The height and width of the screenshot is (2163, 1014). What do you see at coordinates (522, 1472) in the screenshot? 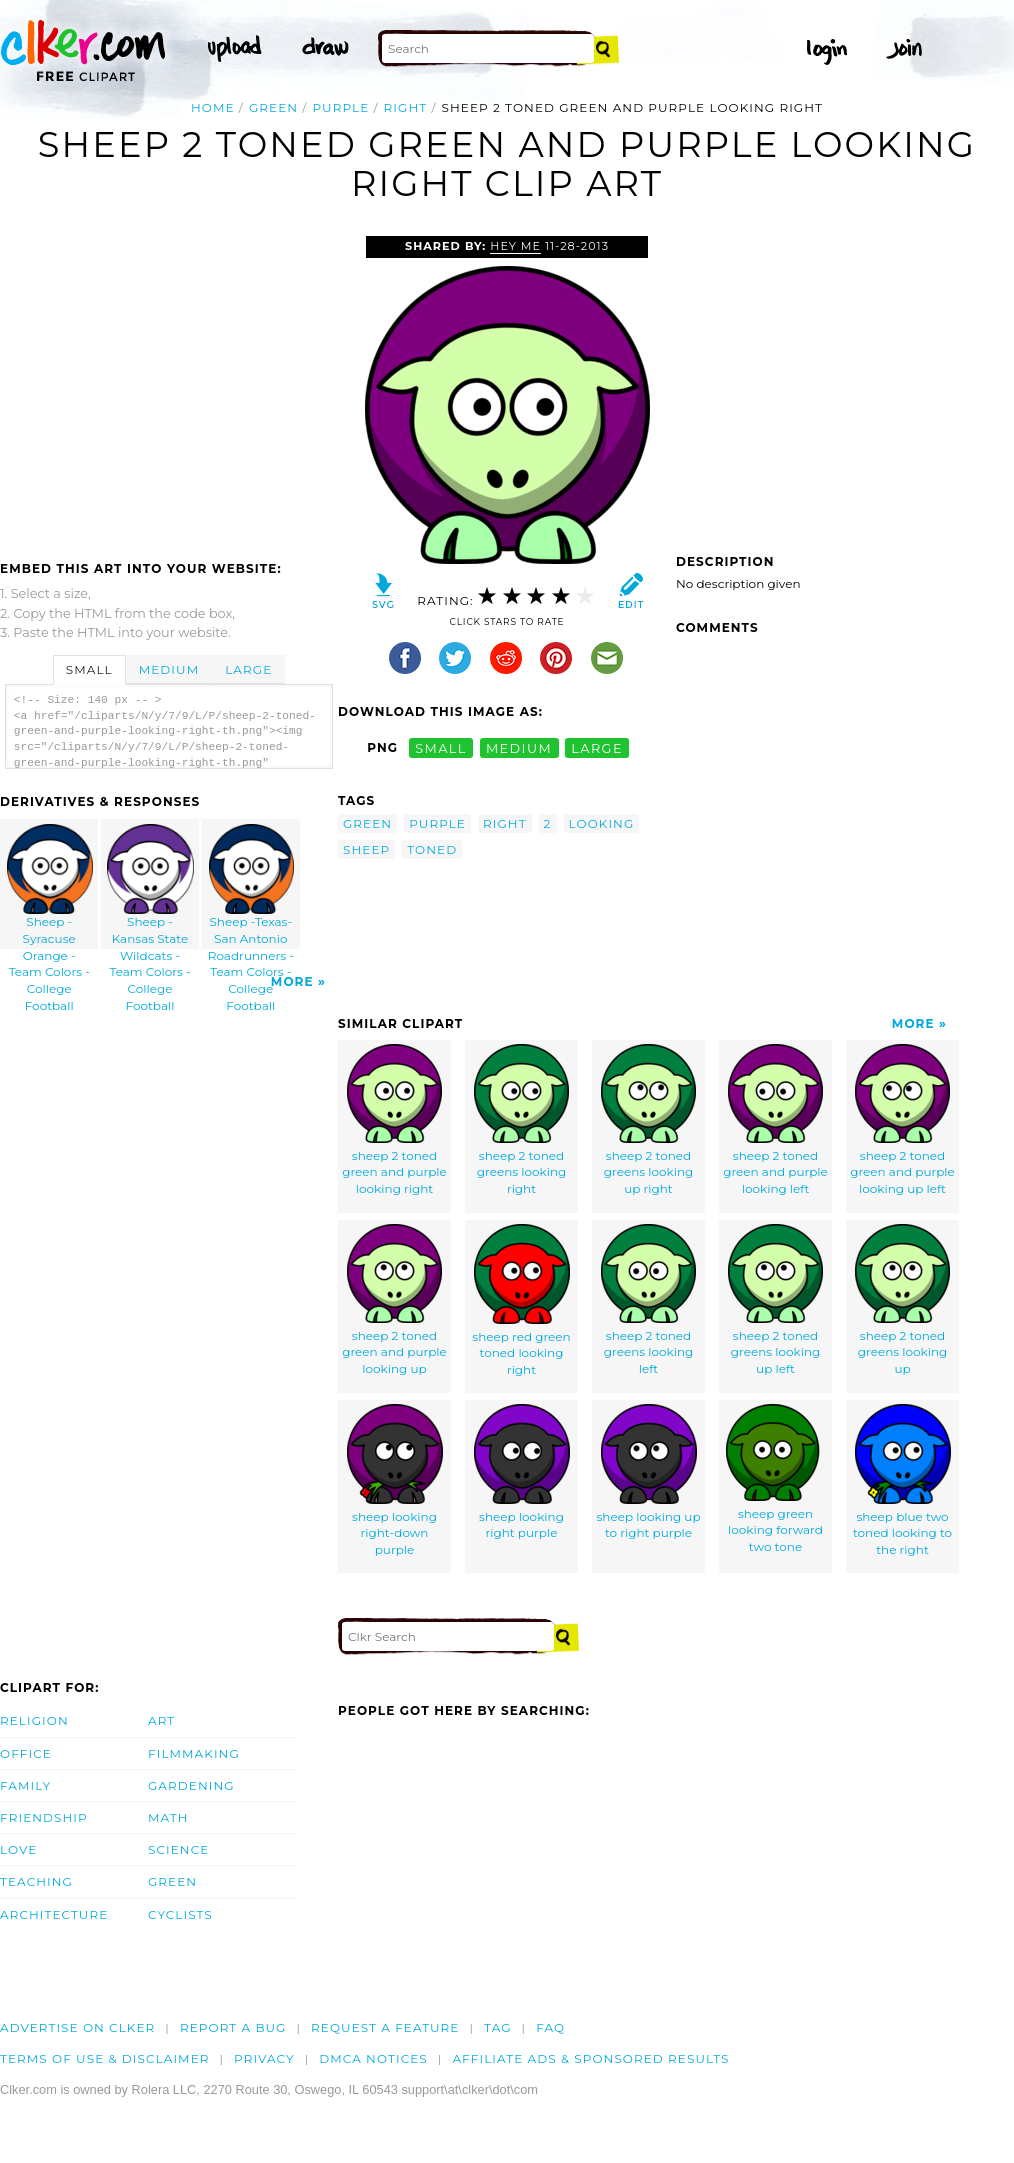
I see `sheep looking right purple` at bounding box center [522, 1472].